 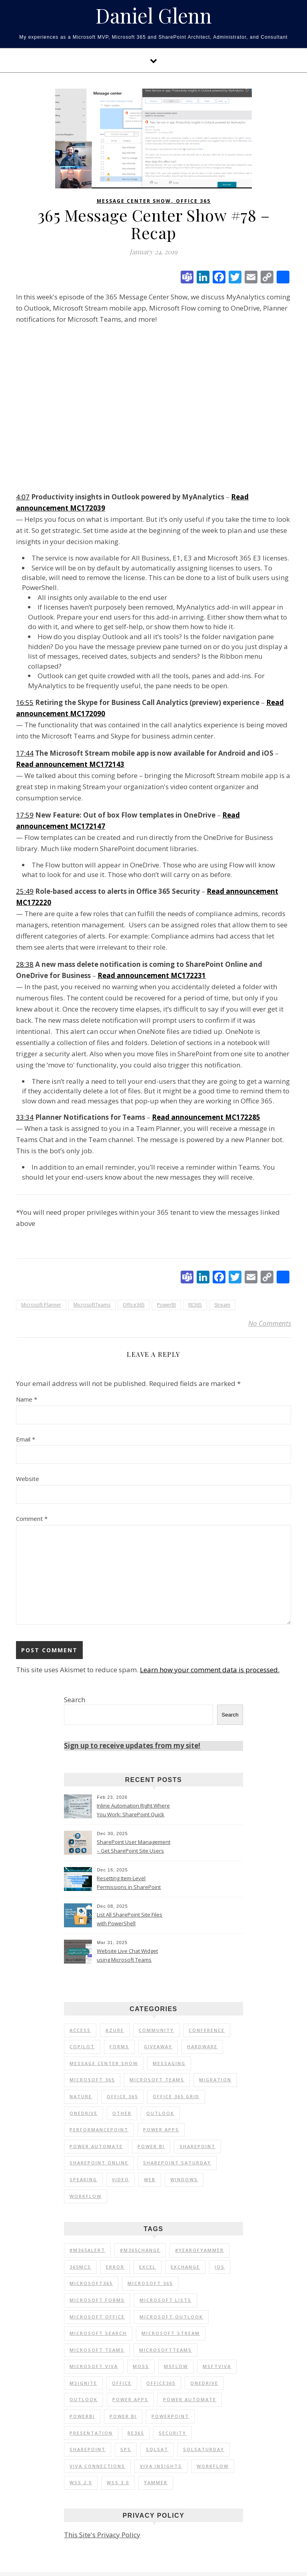 What do you see at coordinates (165, 2350) in the screenshot?
I see `MicrosoftTeams [MicrosoftTeams (16 items)]` at bounding box center [165, 2350].